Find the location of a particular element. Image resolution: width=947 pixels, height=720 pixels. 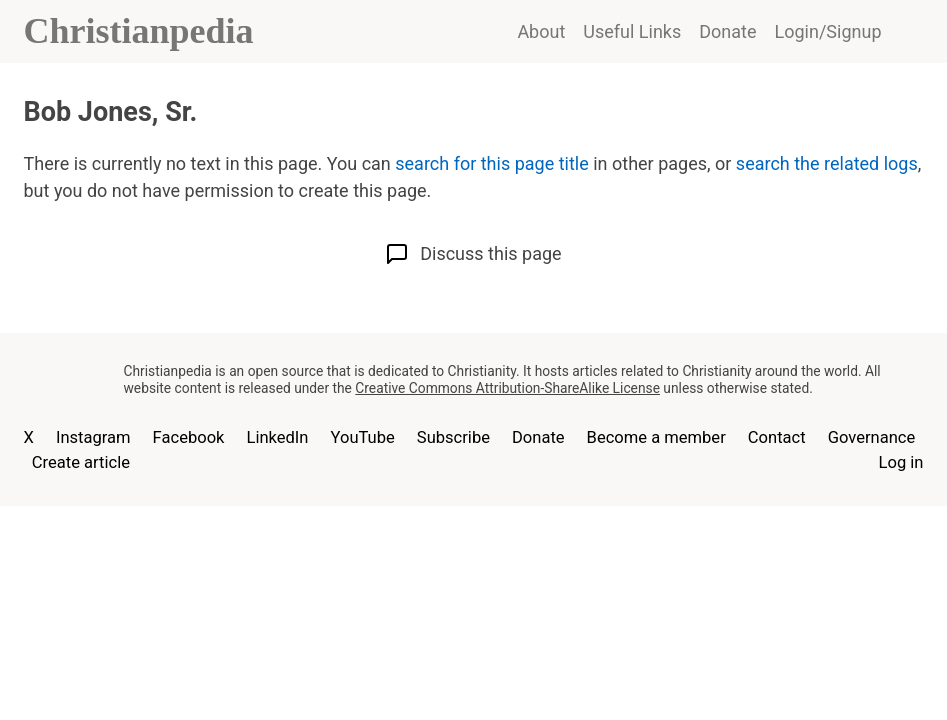

About is located at coordinates (541, 31).